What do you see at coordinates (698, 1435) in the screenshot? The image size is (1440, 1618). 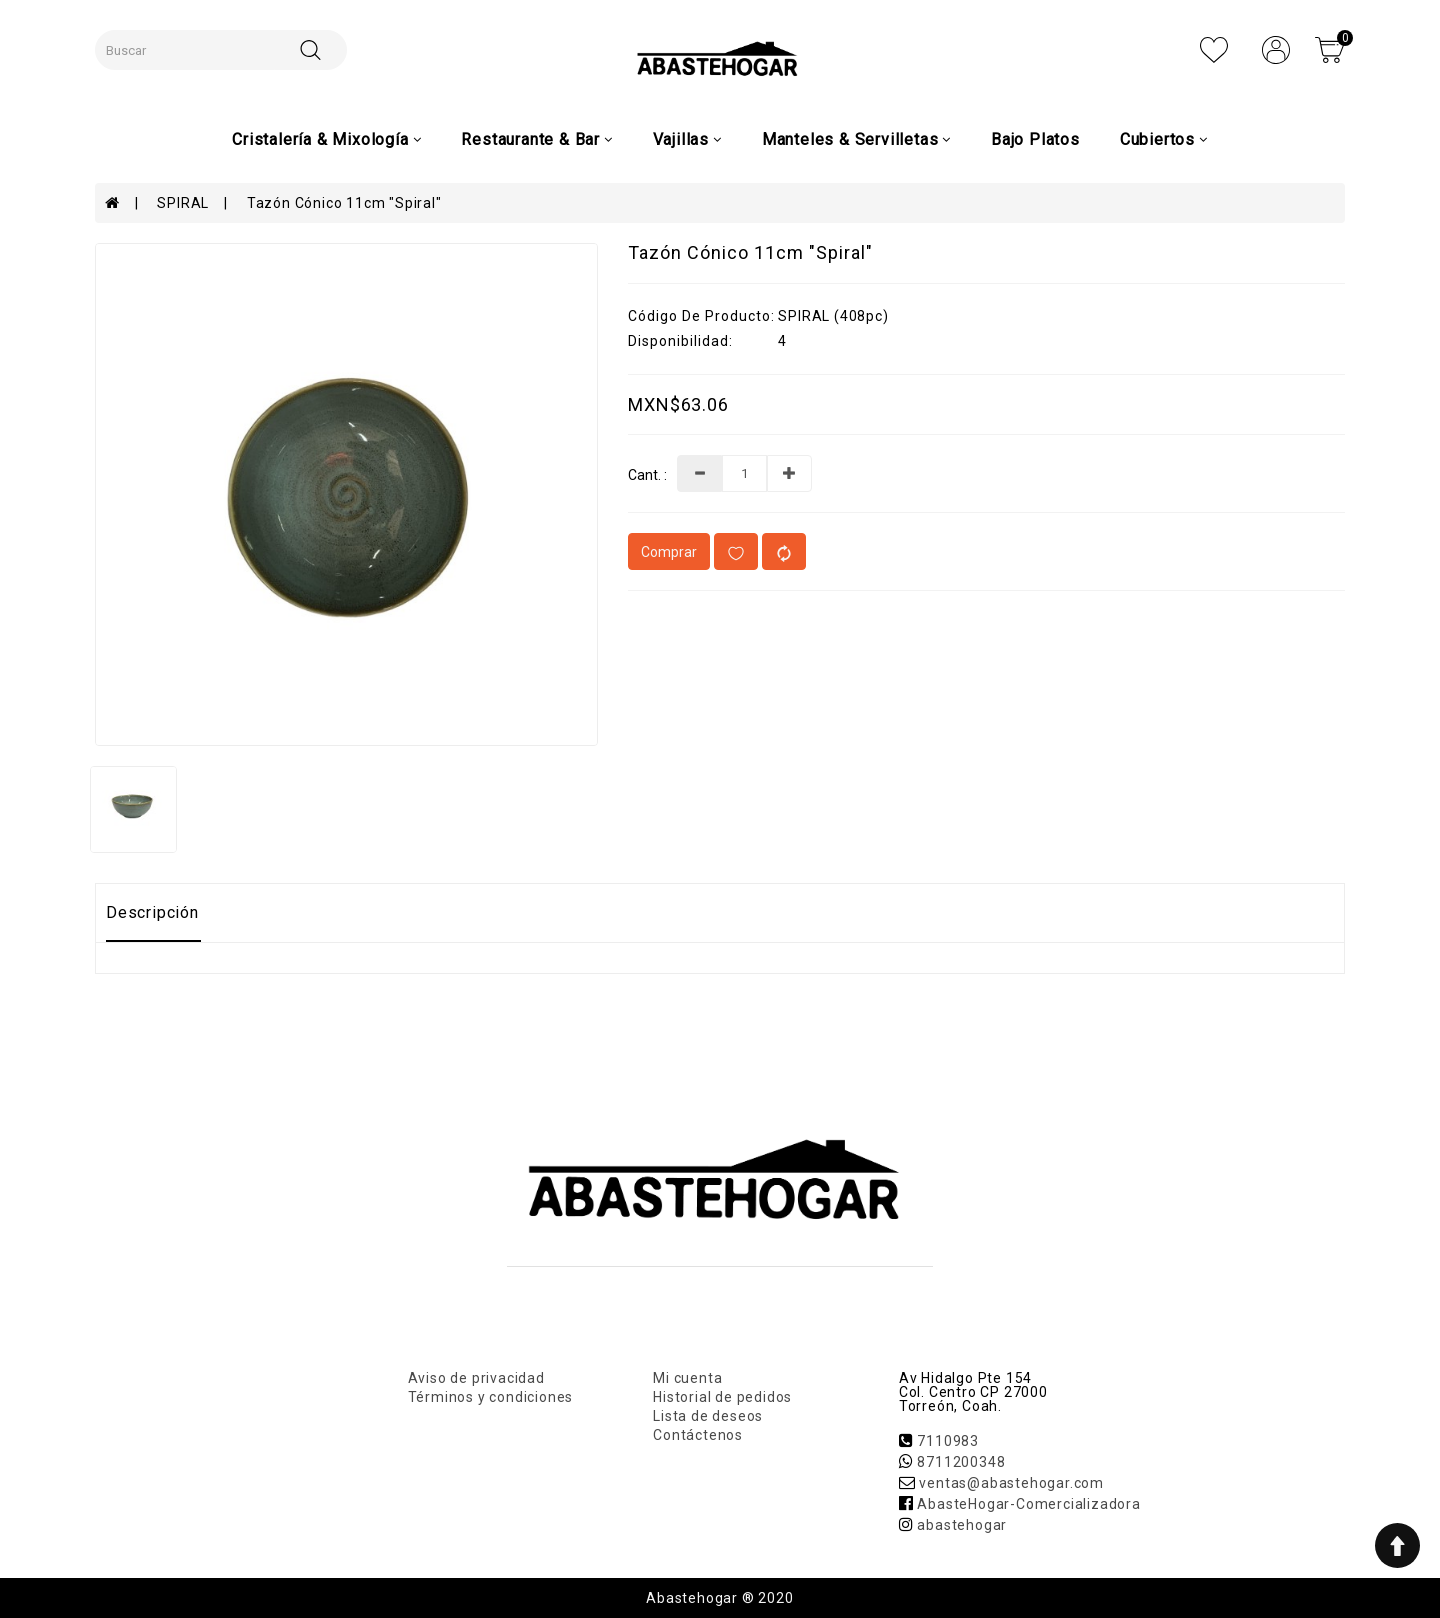 I see `Contáctenos` at bounding box center [698, 1435].